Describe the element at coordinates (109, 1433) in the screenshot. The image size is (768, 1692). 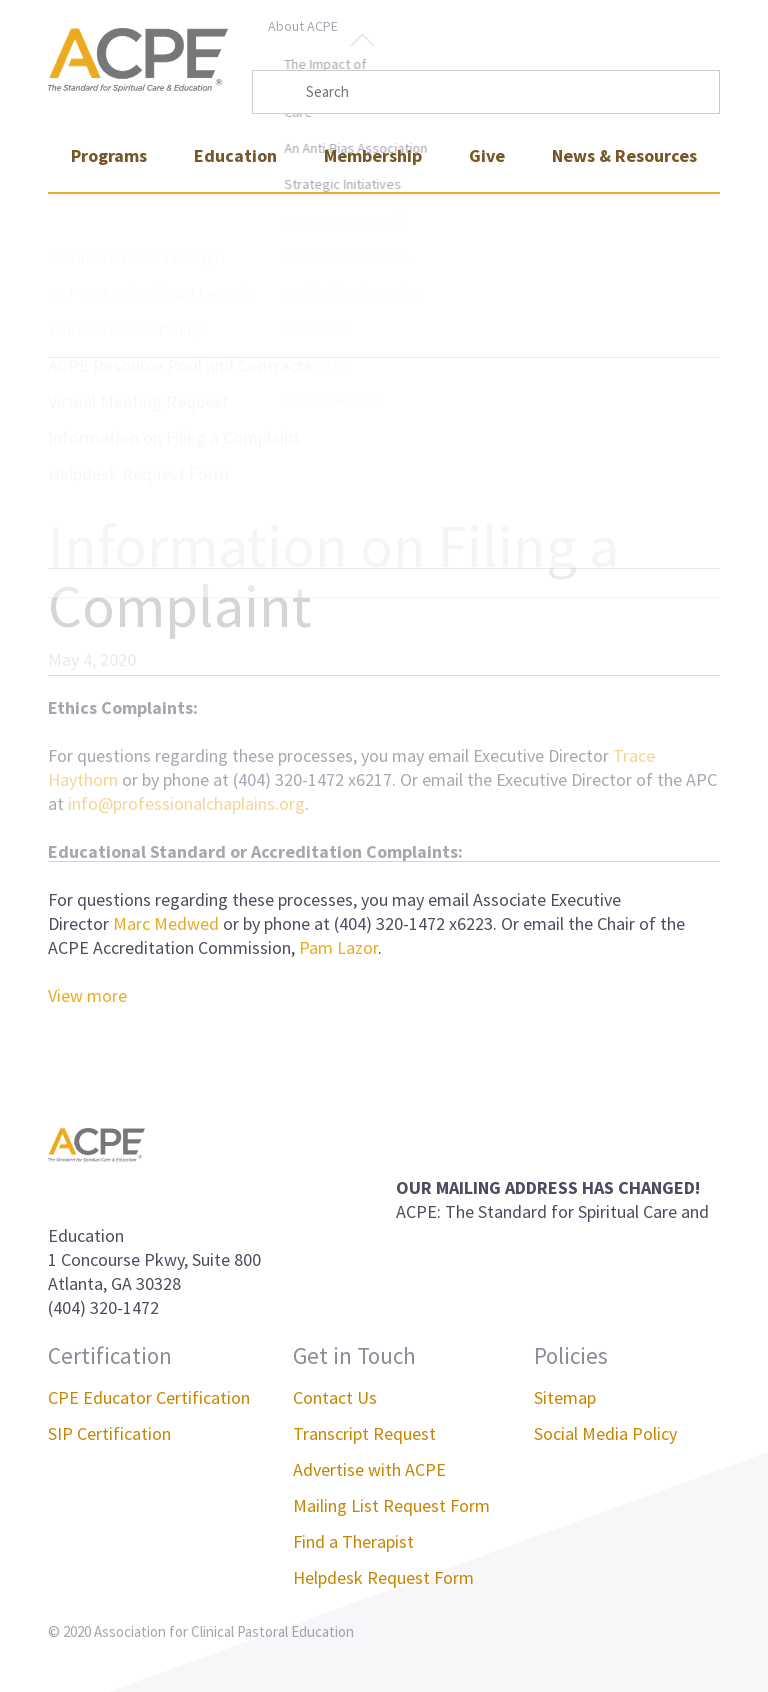
I see `SIP Certification` at that location.